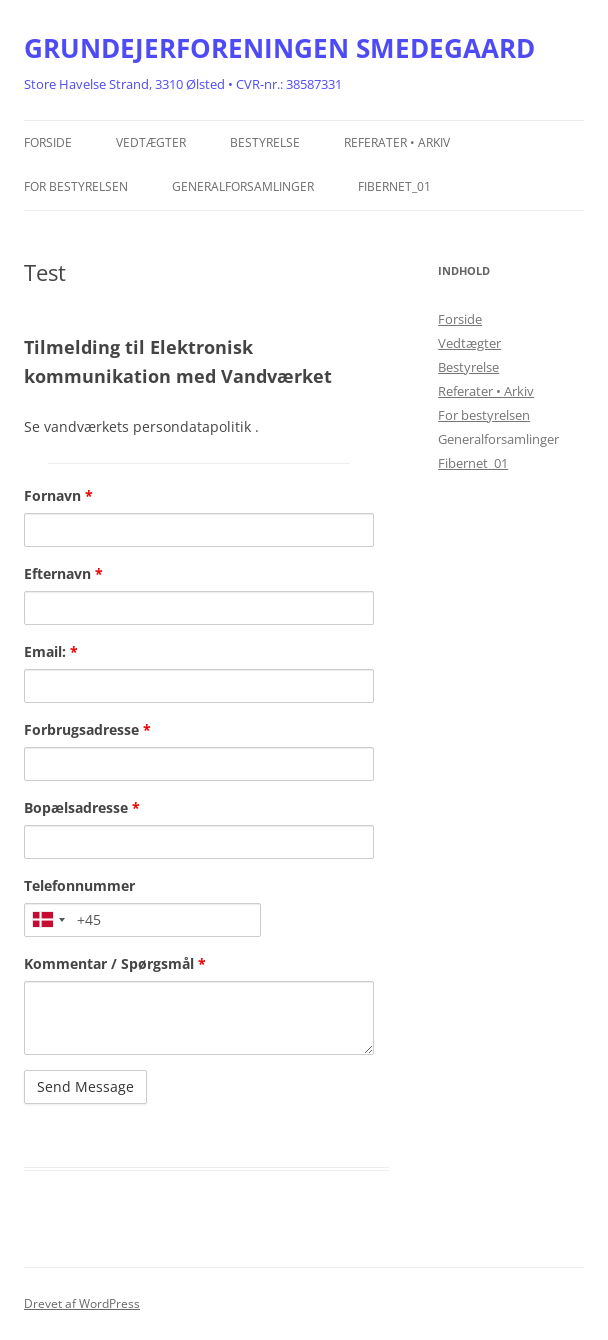 This screenshot has width=608, height=1340. What do you see at coordinates (63, 573) in the screenshot?
I see `Efternavn` at bounding box center [63, 573].